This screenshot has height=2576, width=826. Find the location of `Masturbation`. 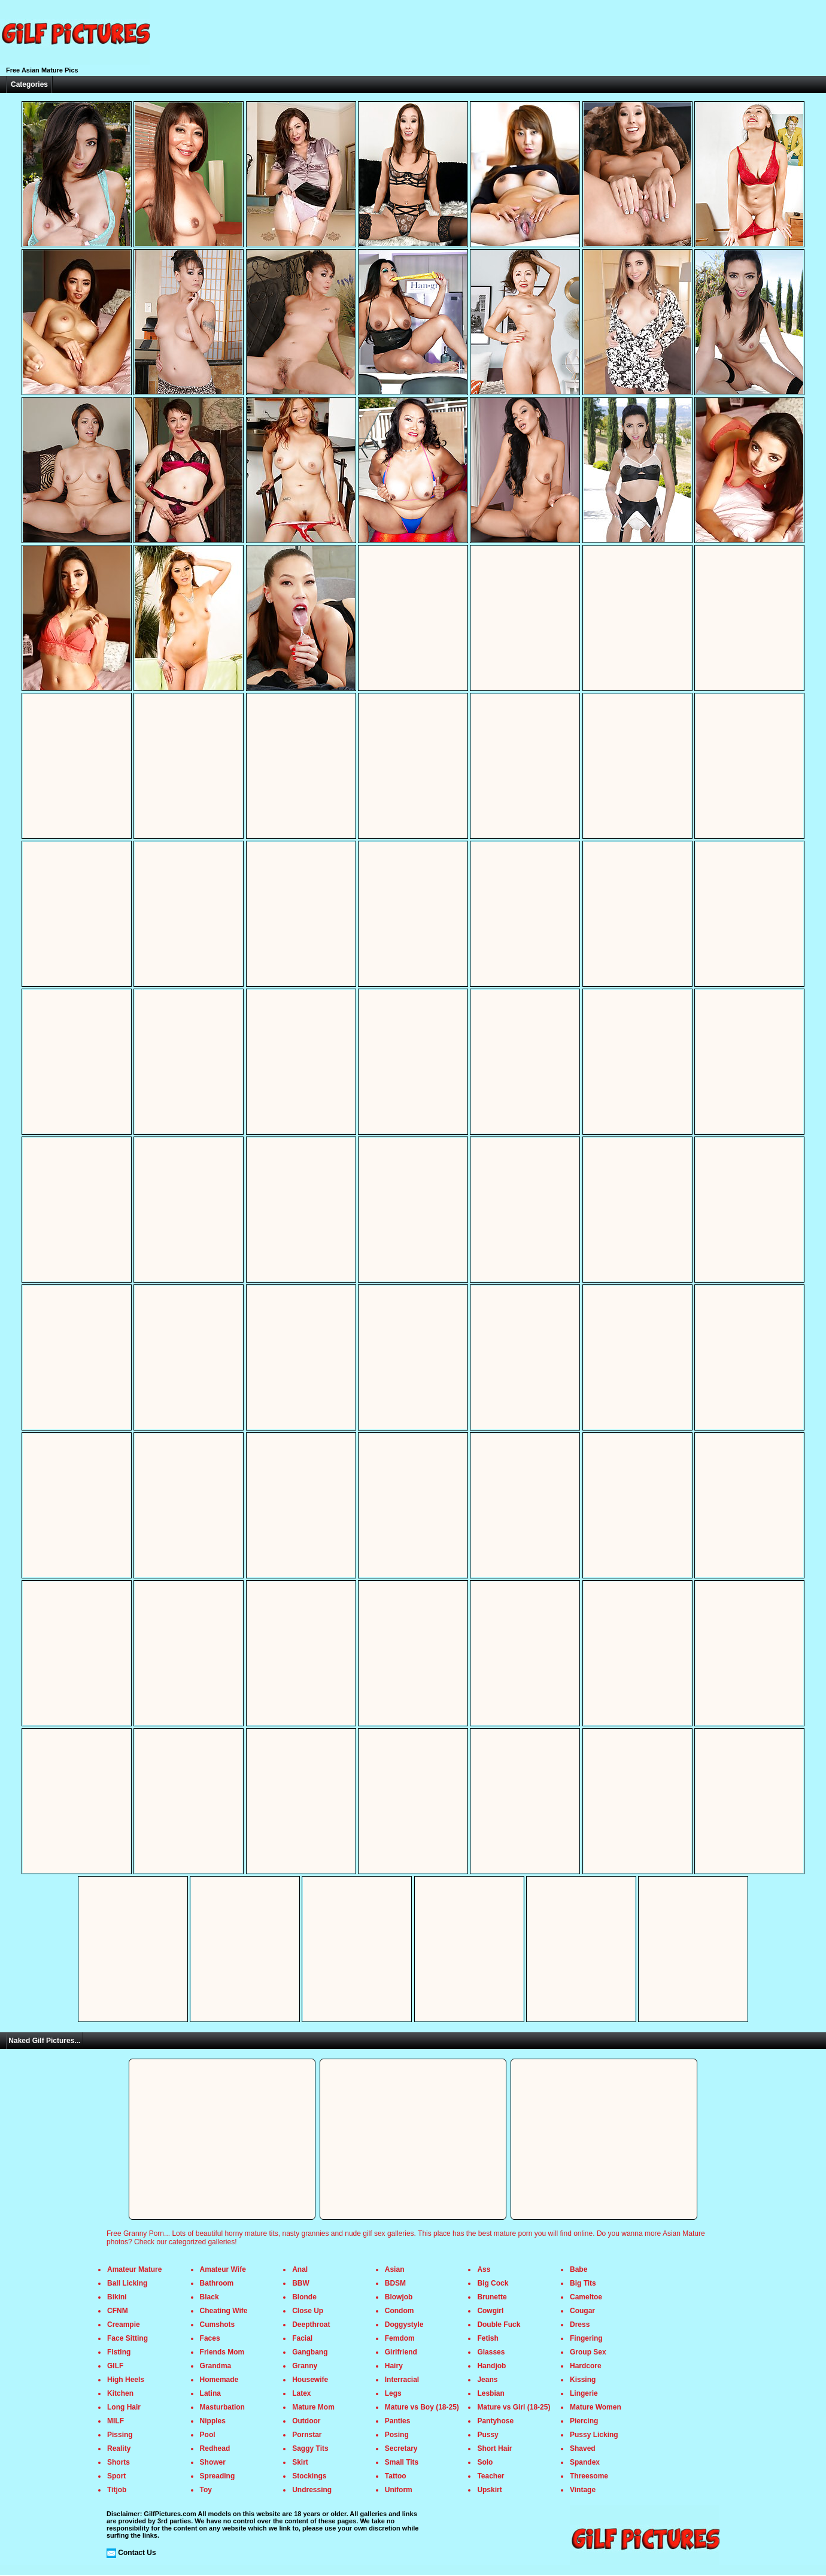

Masturbation is located at coordinates (222, 2407).